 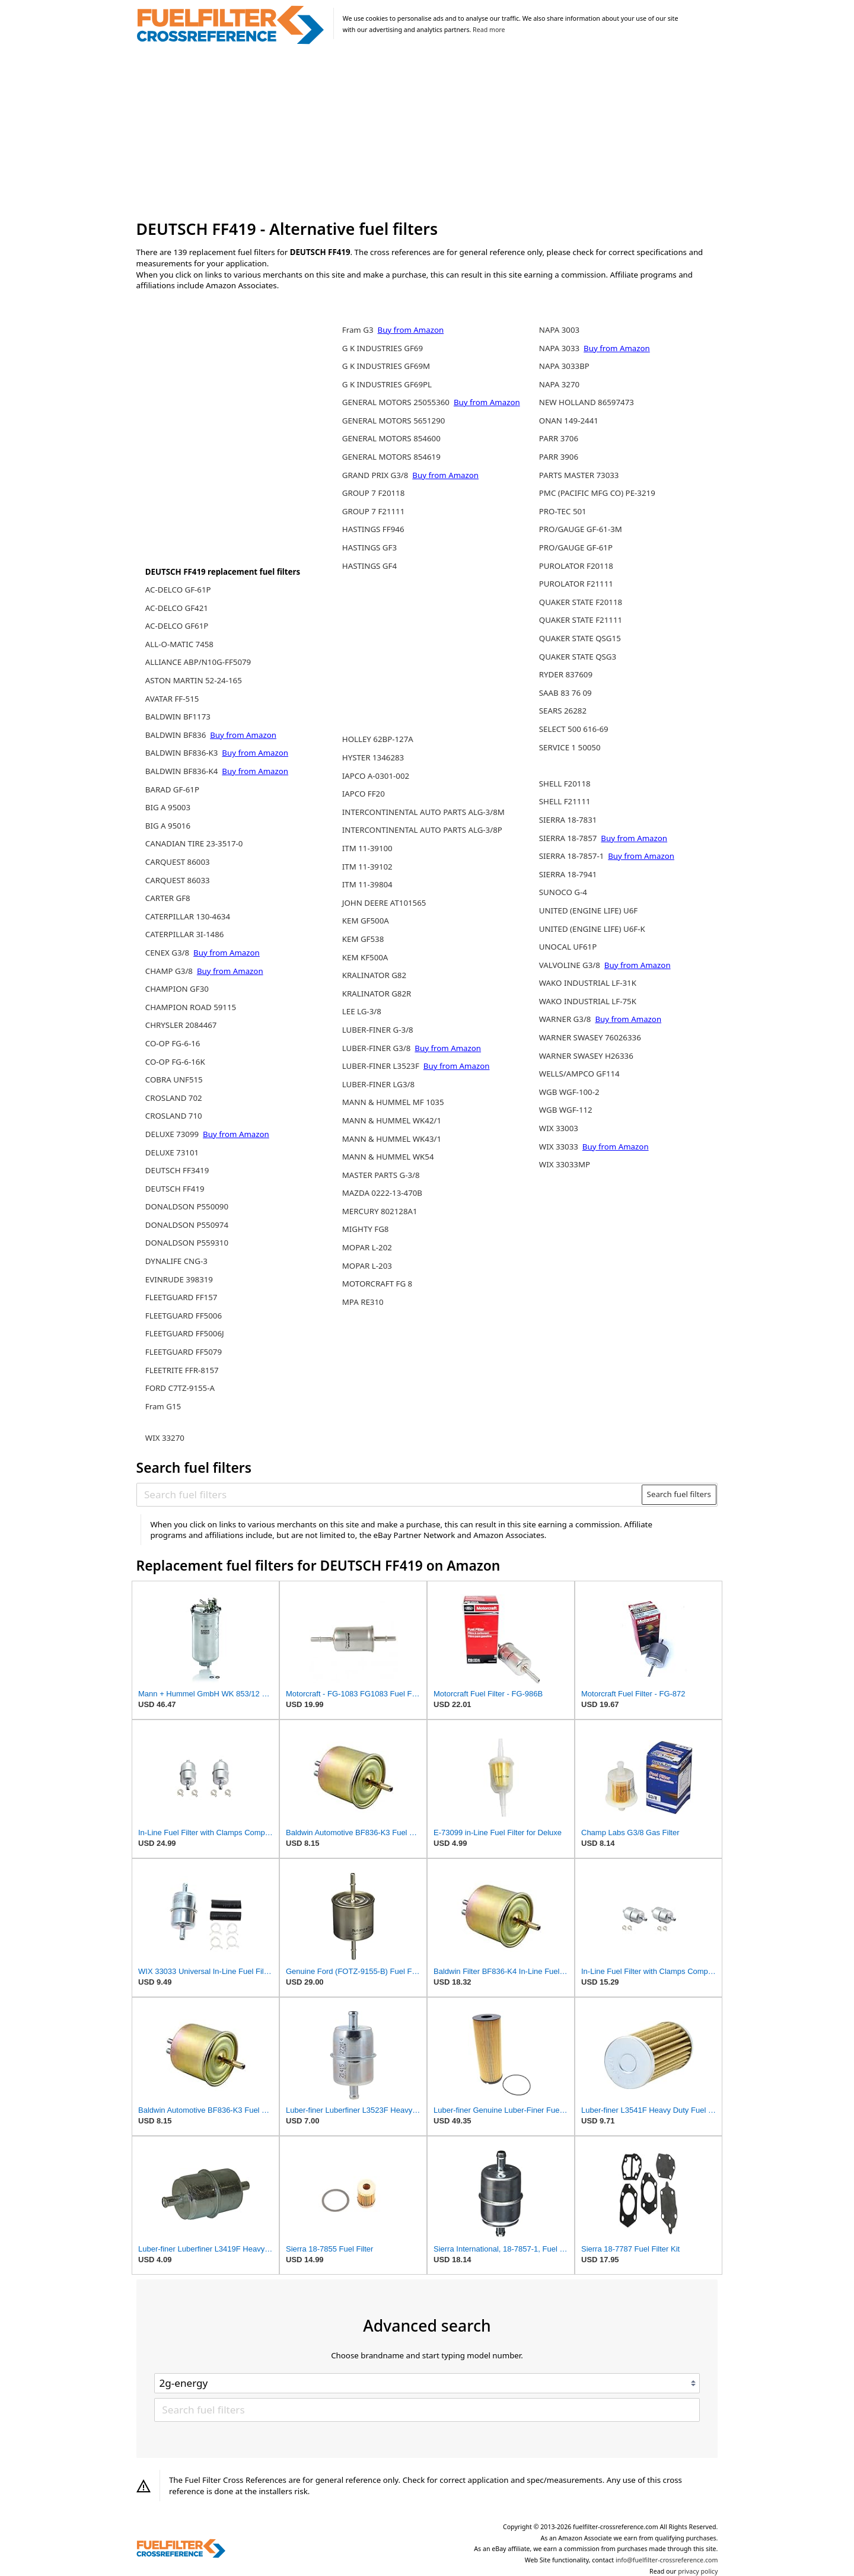 What do you see at coordinates (387, 384) in the screenshot?
I see `G K INDUSTRIES GF69PL` at bounding box center [387, 384].